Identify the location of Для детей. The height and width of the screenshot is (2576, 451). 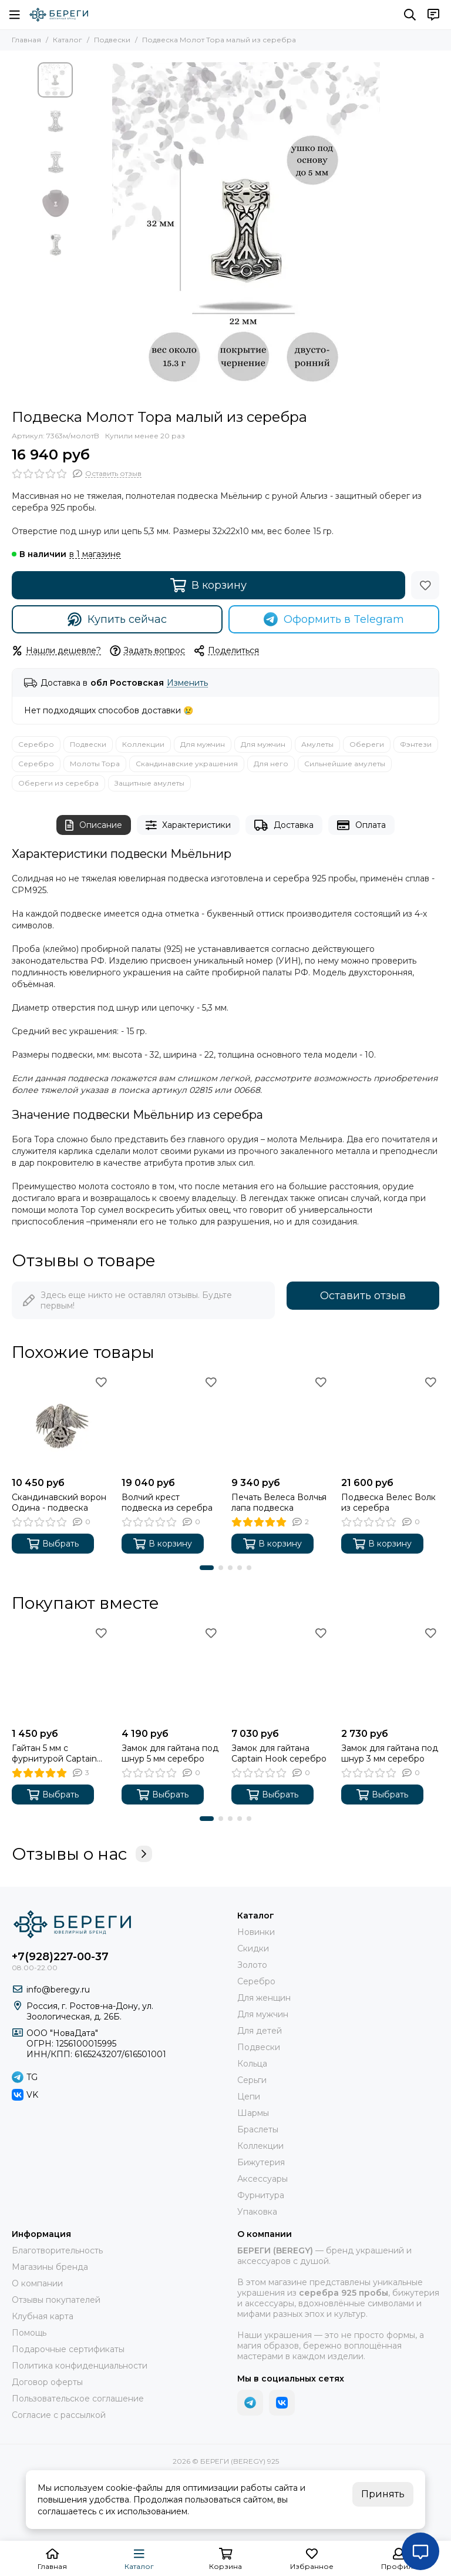
(259, 2030).